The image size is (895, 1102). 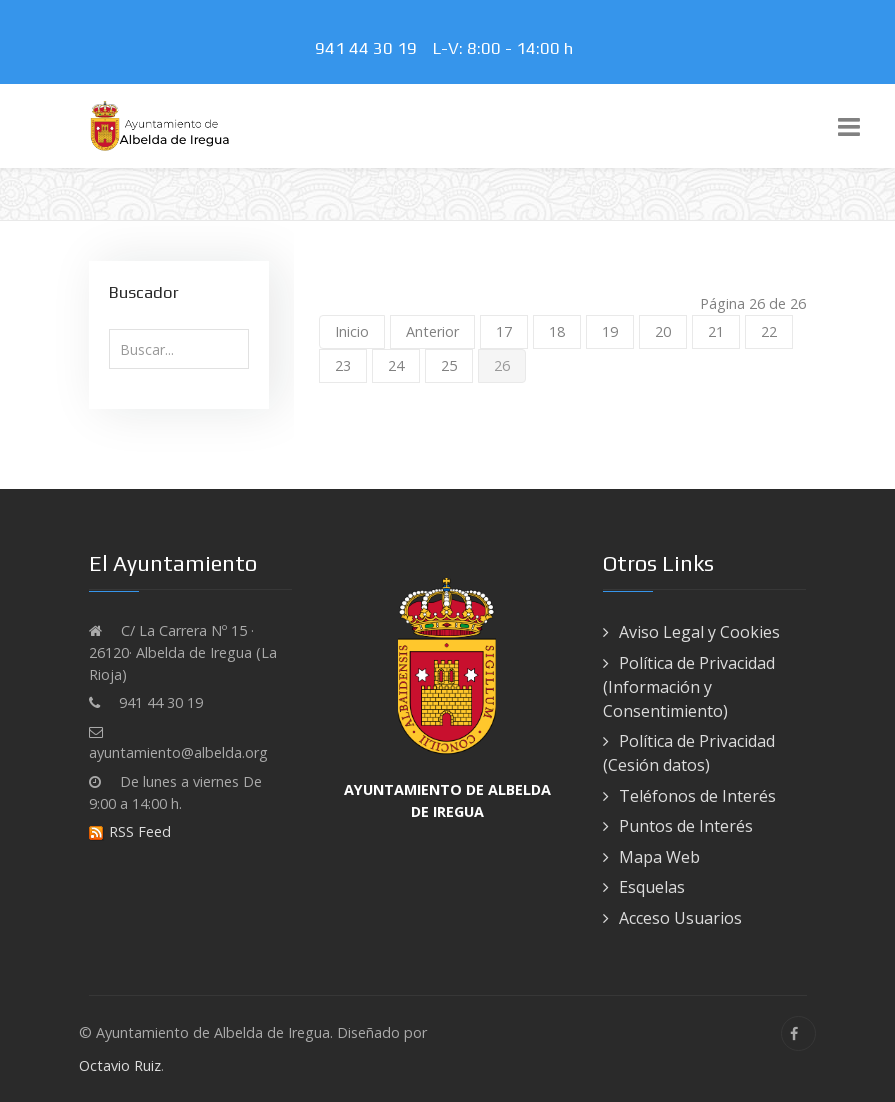 What do you see at coordinates (352, 331) in the screenshot?
I see `Inicio` at bounding box center [352, 331].